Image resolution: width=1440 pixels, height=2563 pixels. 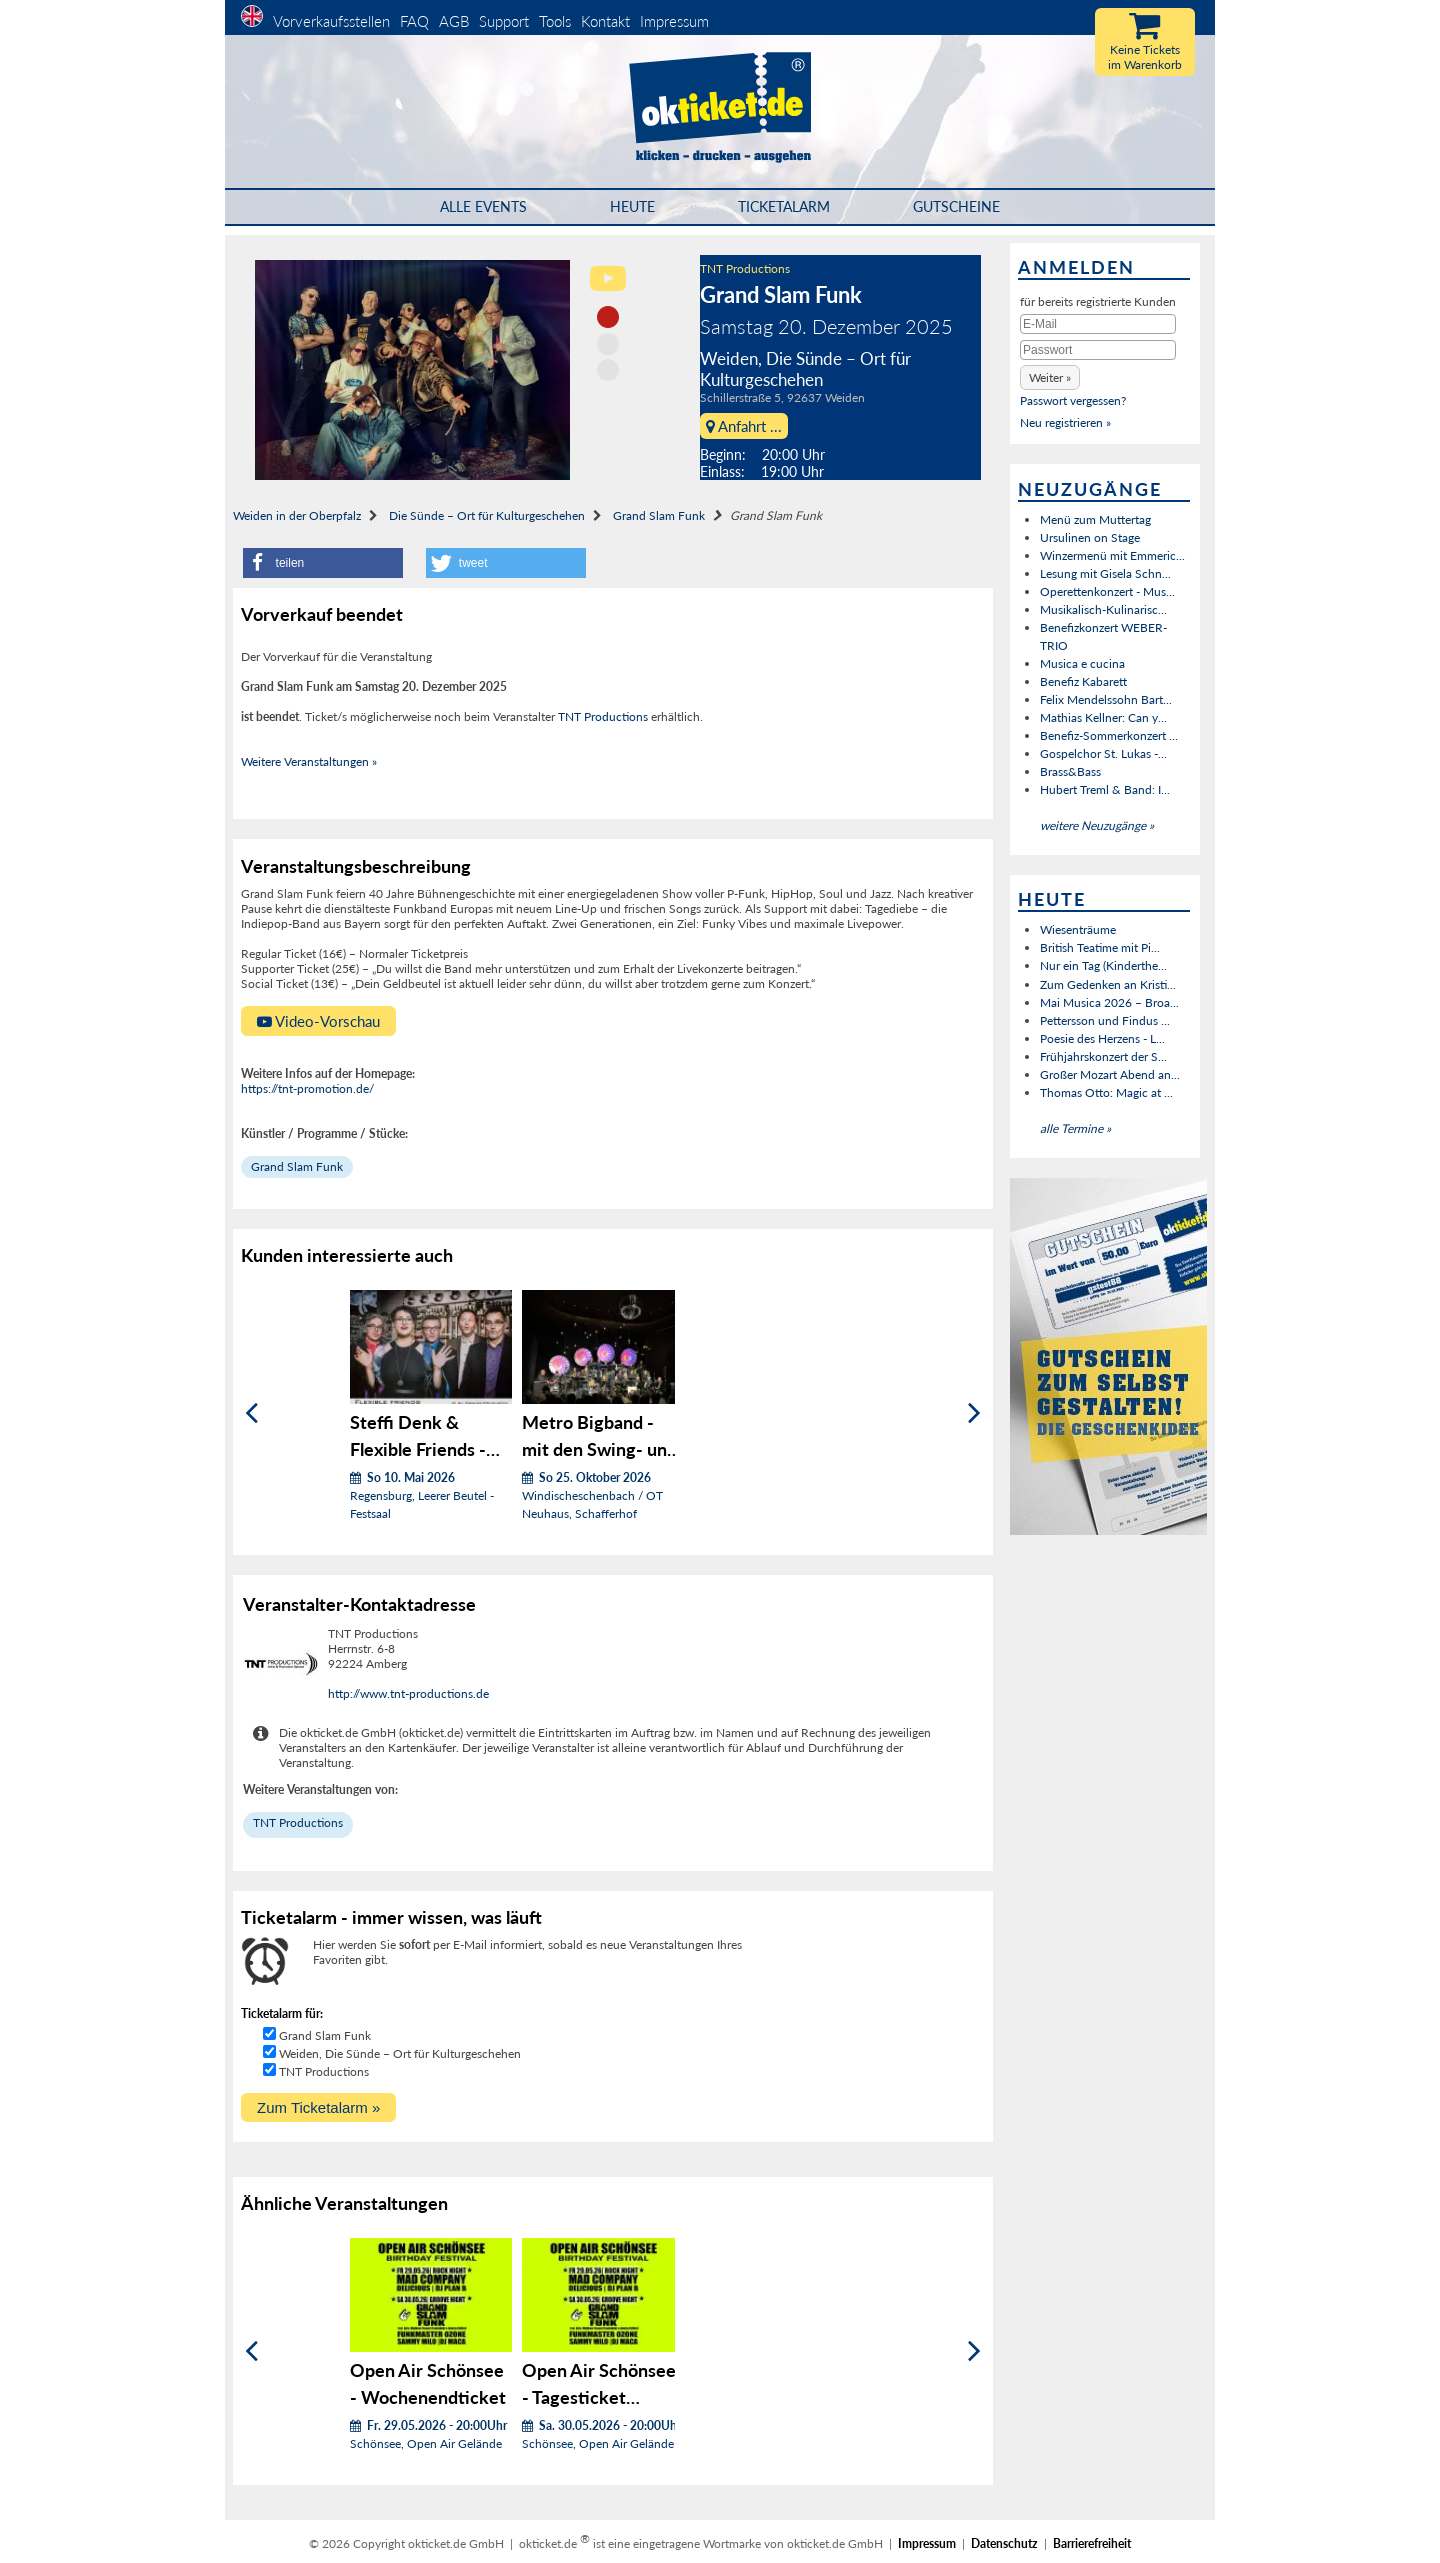 I want to click on Mai Musica 2026 – Broa..., so click(x=1109, y=1002).